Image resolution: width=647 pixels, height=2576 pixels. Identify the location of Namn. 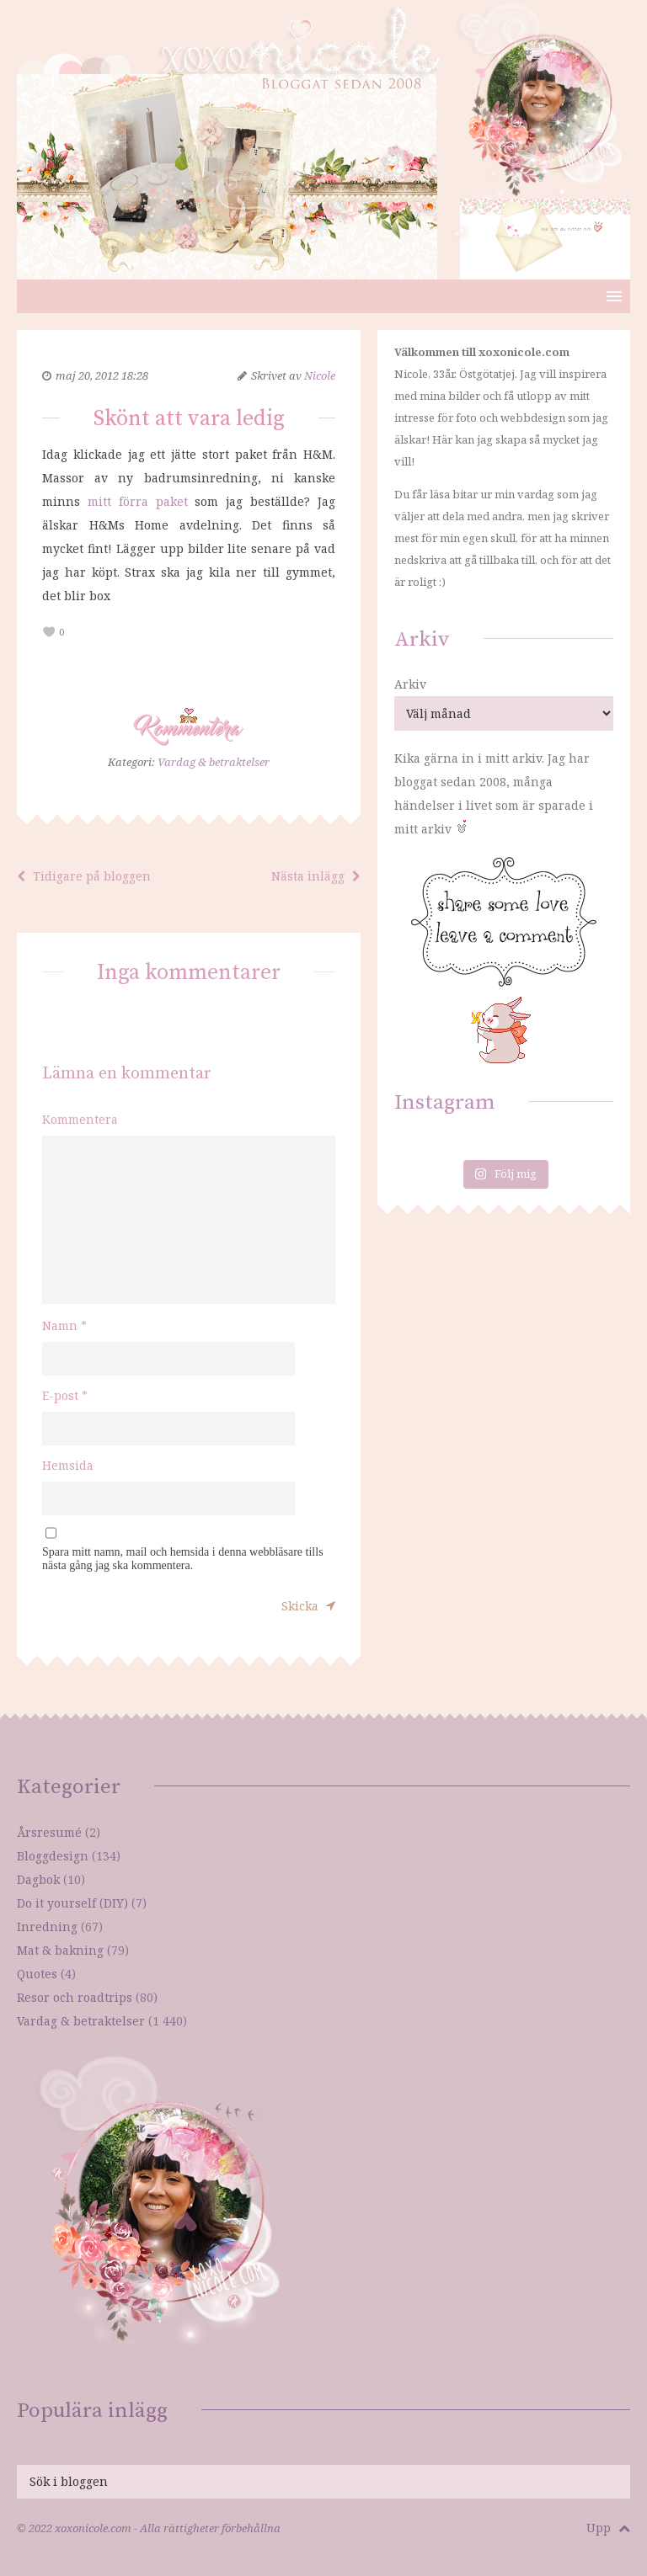
(64, 1325).